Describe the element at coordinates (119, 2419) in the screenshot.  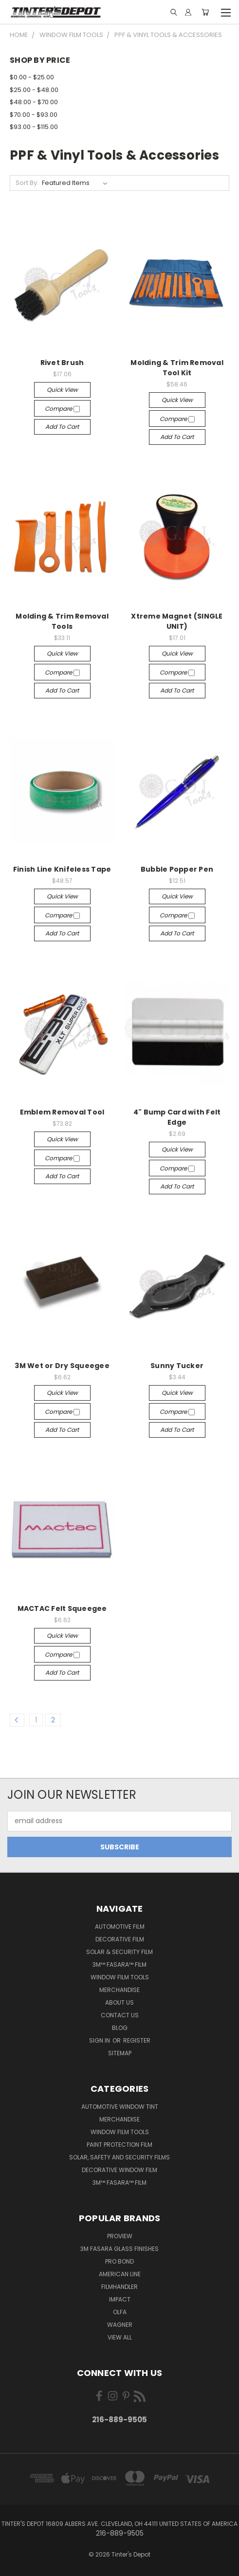
I see `216-889-9505` at that location.